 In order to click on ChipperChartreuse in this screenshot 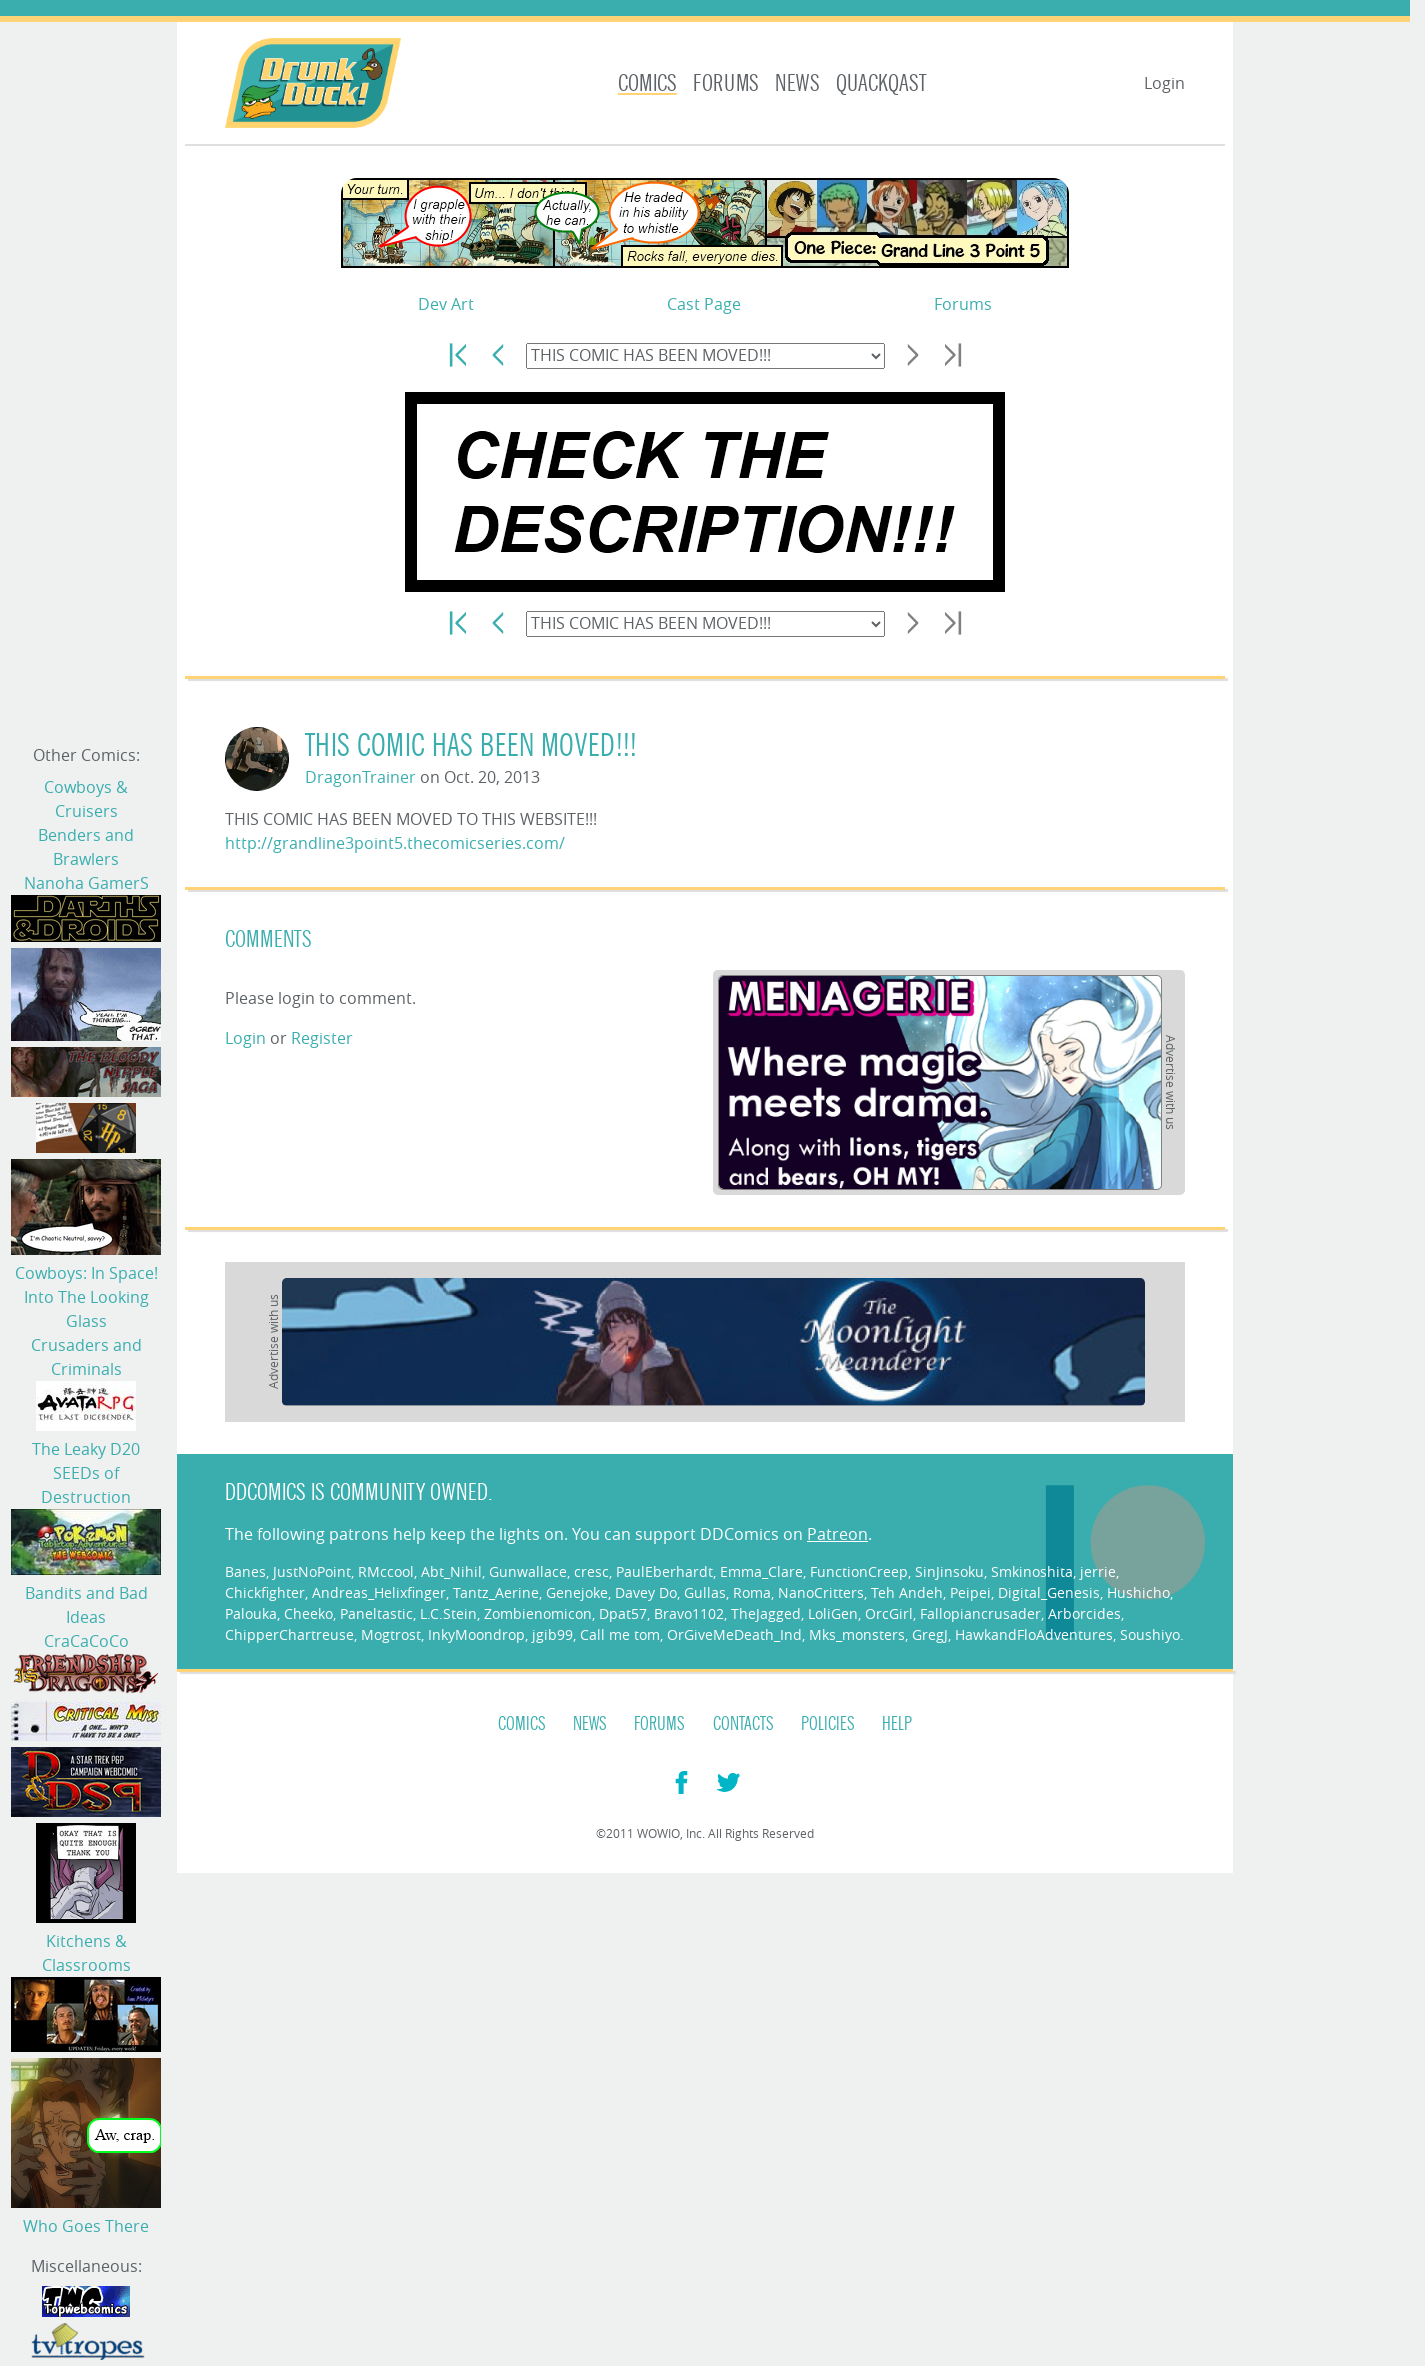, I will do `click(289, 1634)`.